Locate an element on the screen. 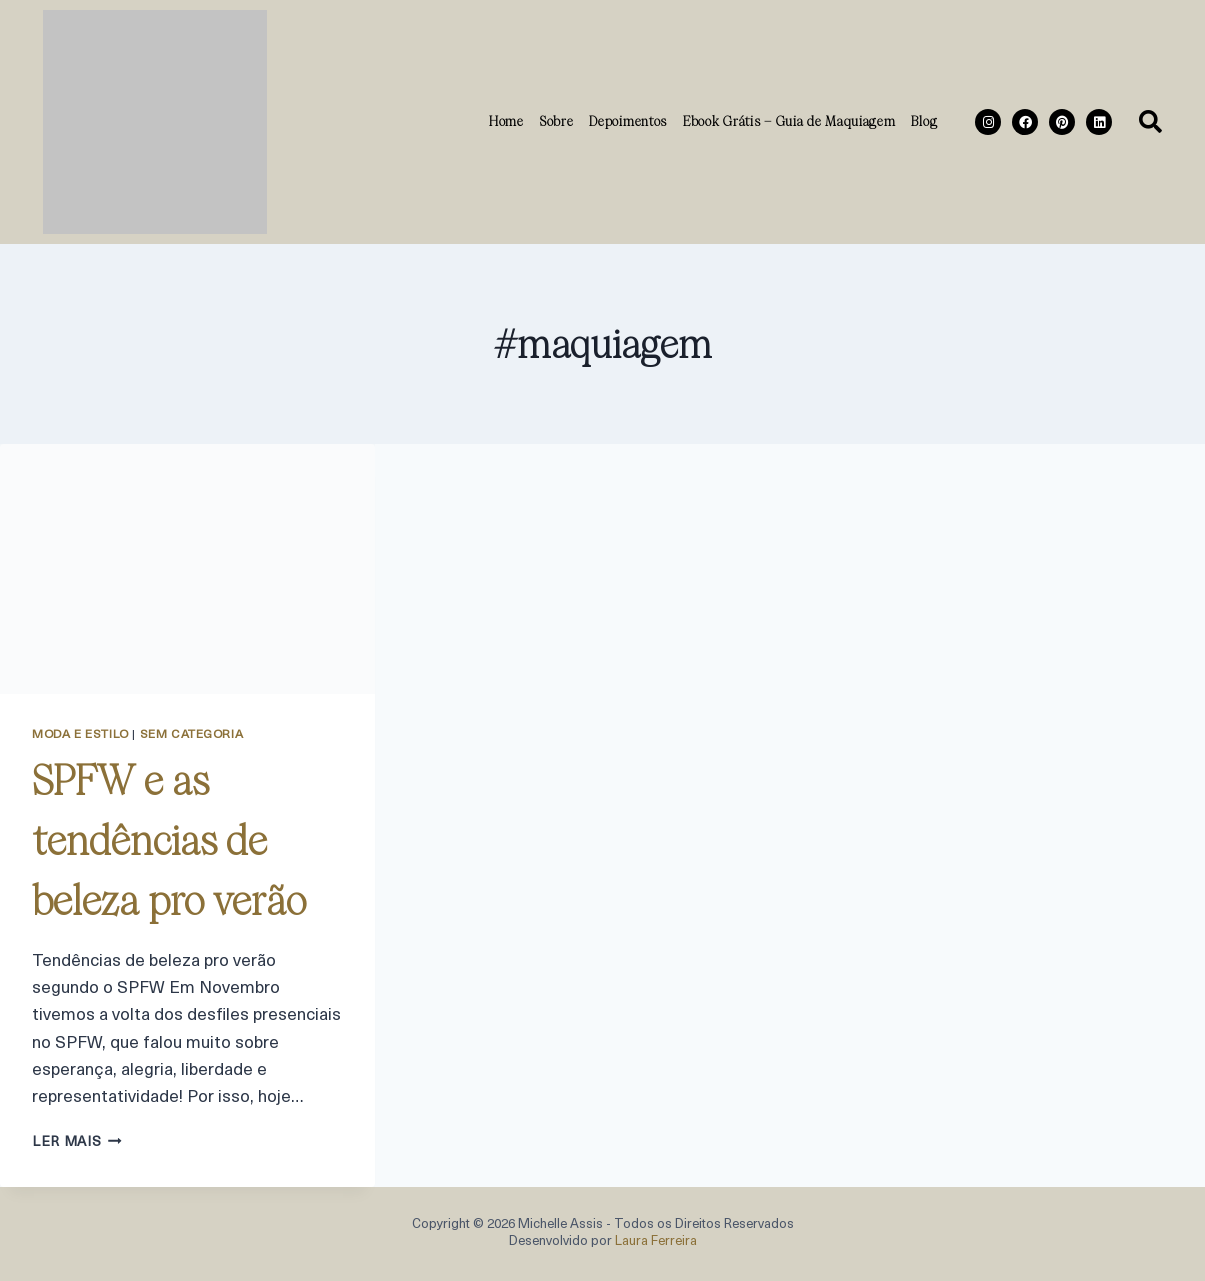 Image resolution: width=1205 pixels, height=1281 pixels. [presentation] is located at coordinates (187, 569).